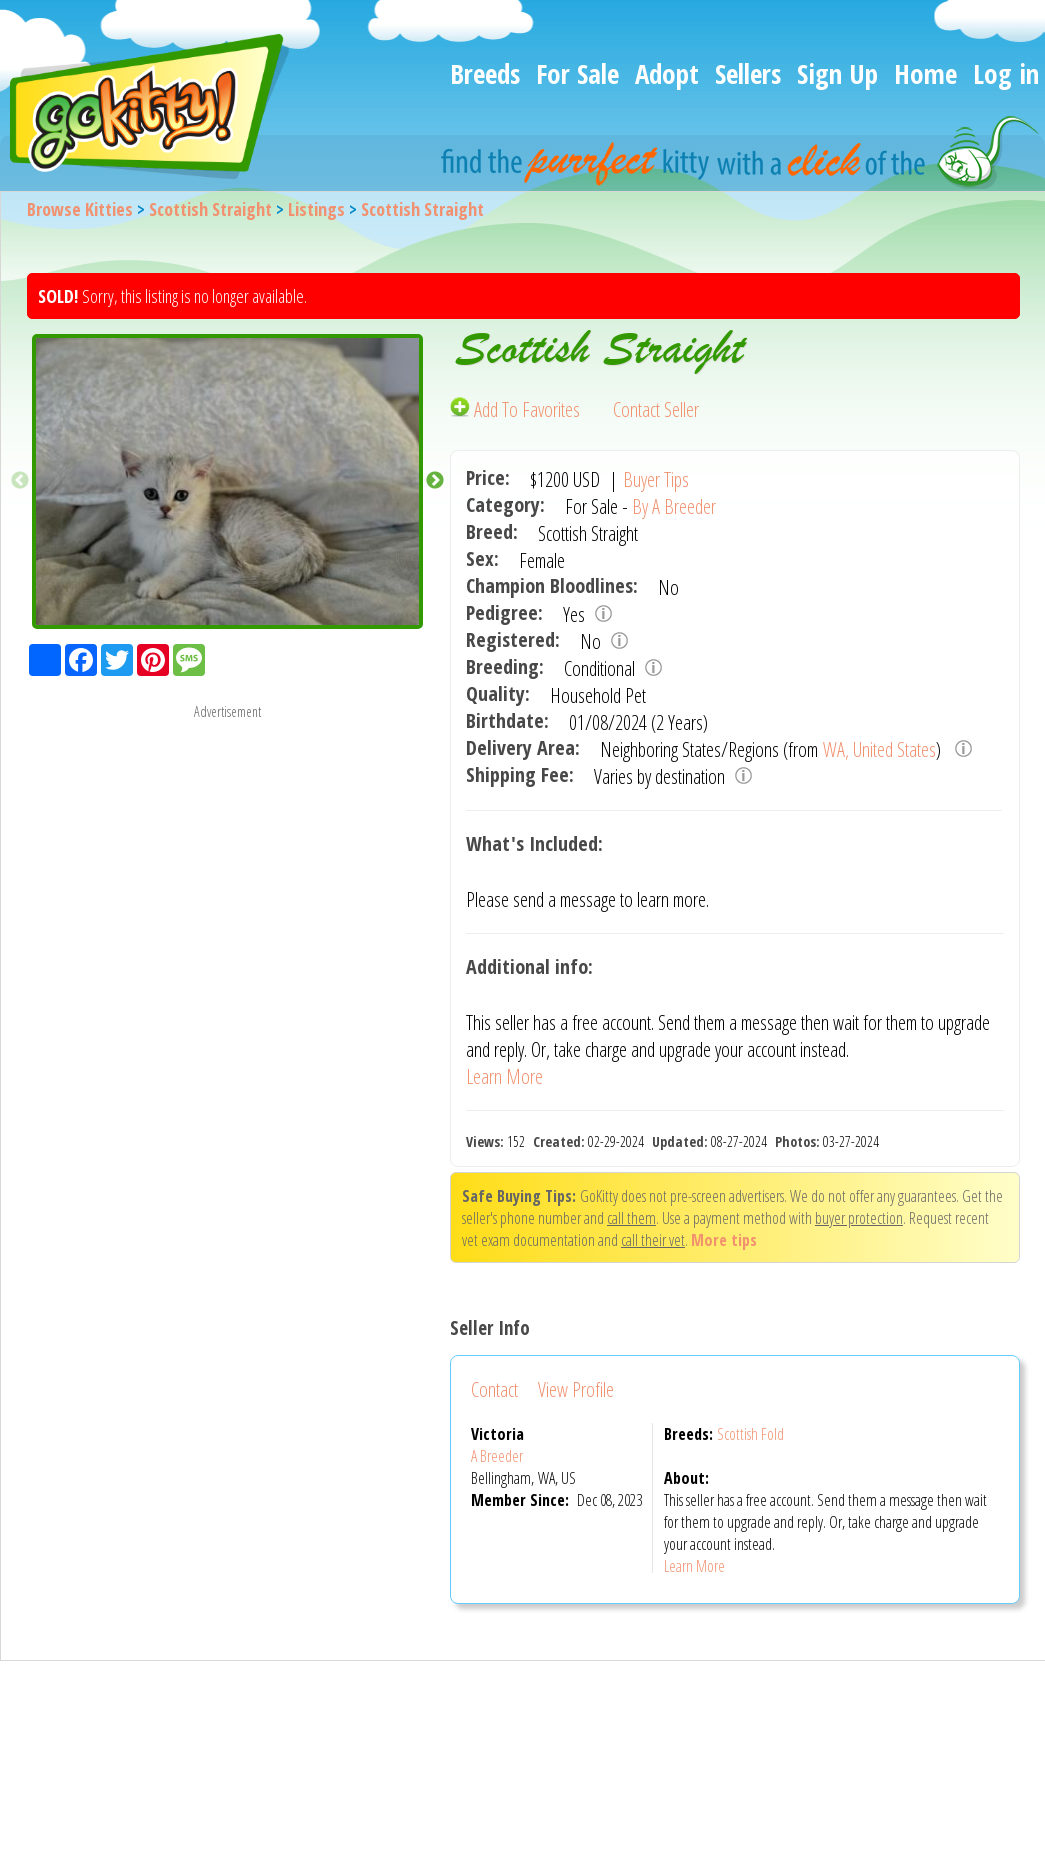  What do you see at coordinates (497, 1456) in the screenshot?
I see `A Breeder` at bounding box center [497, 1456].